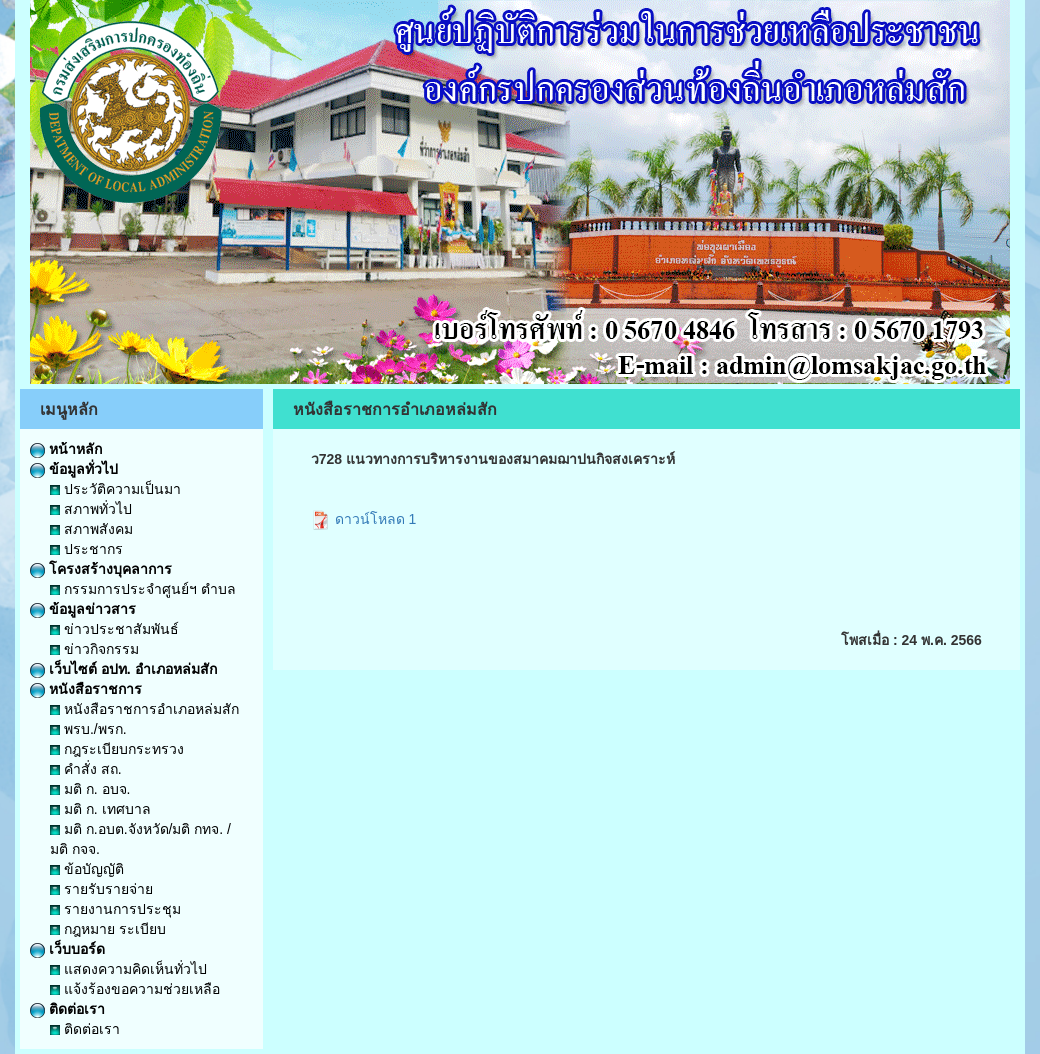  I want to click on โครงสร้างบุคลาการ, so click(101, 569).